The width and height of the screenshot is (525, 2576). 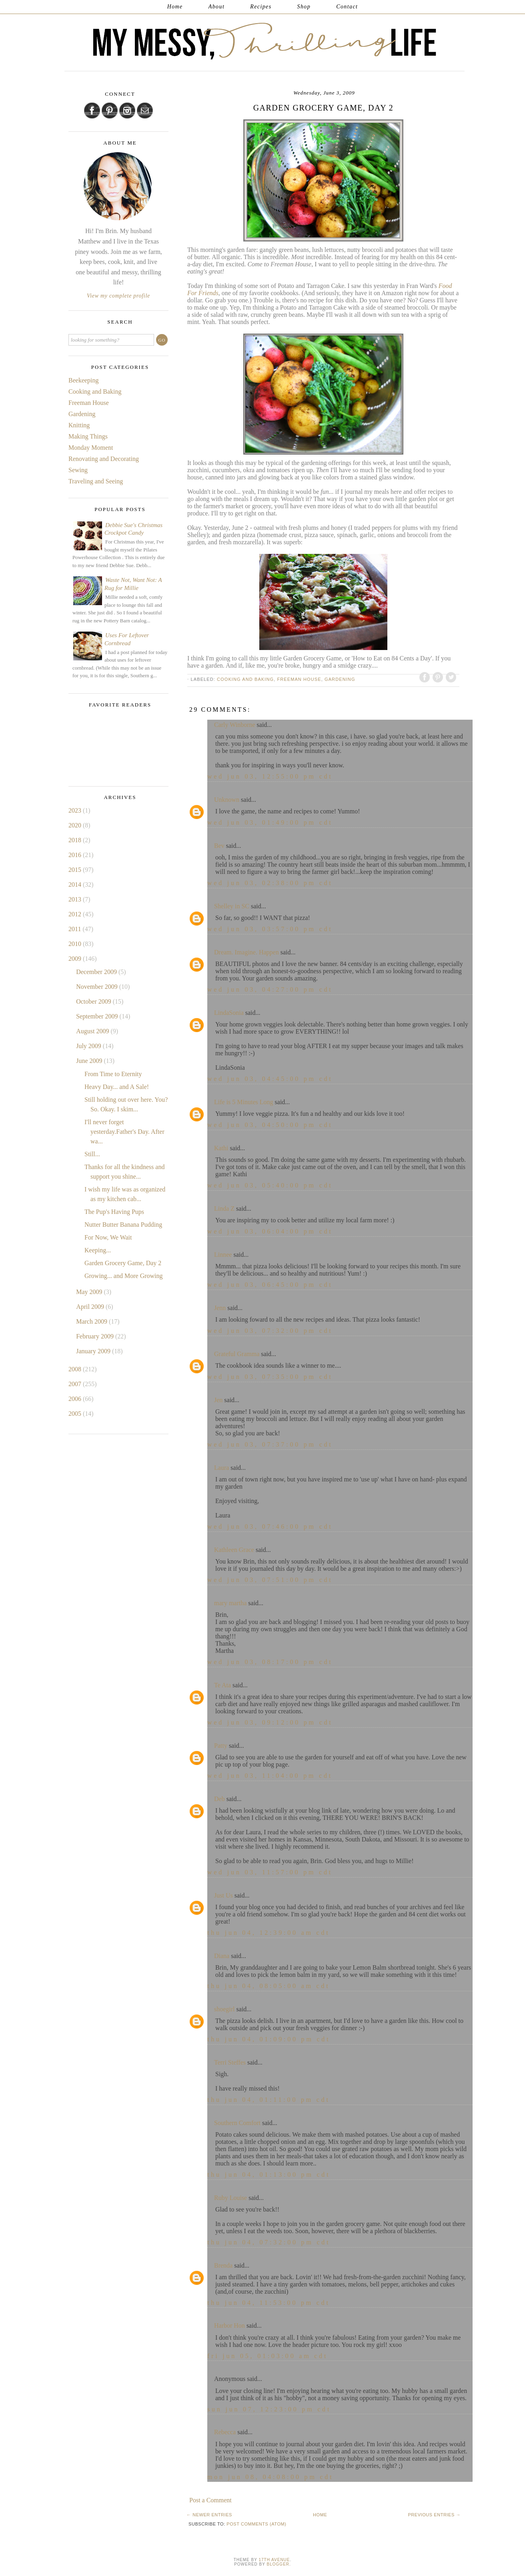 I want to click on Southern Comfort, so click(x=237, y=2122).